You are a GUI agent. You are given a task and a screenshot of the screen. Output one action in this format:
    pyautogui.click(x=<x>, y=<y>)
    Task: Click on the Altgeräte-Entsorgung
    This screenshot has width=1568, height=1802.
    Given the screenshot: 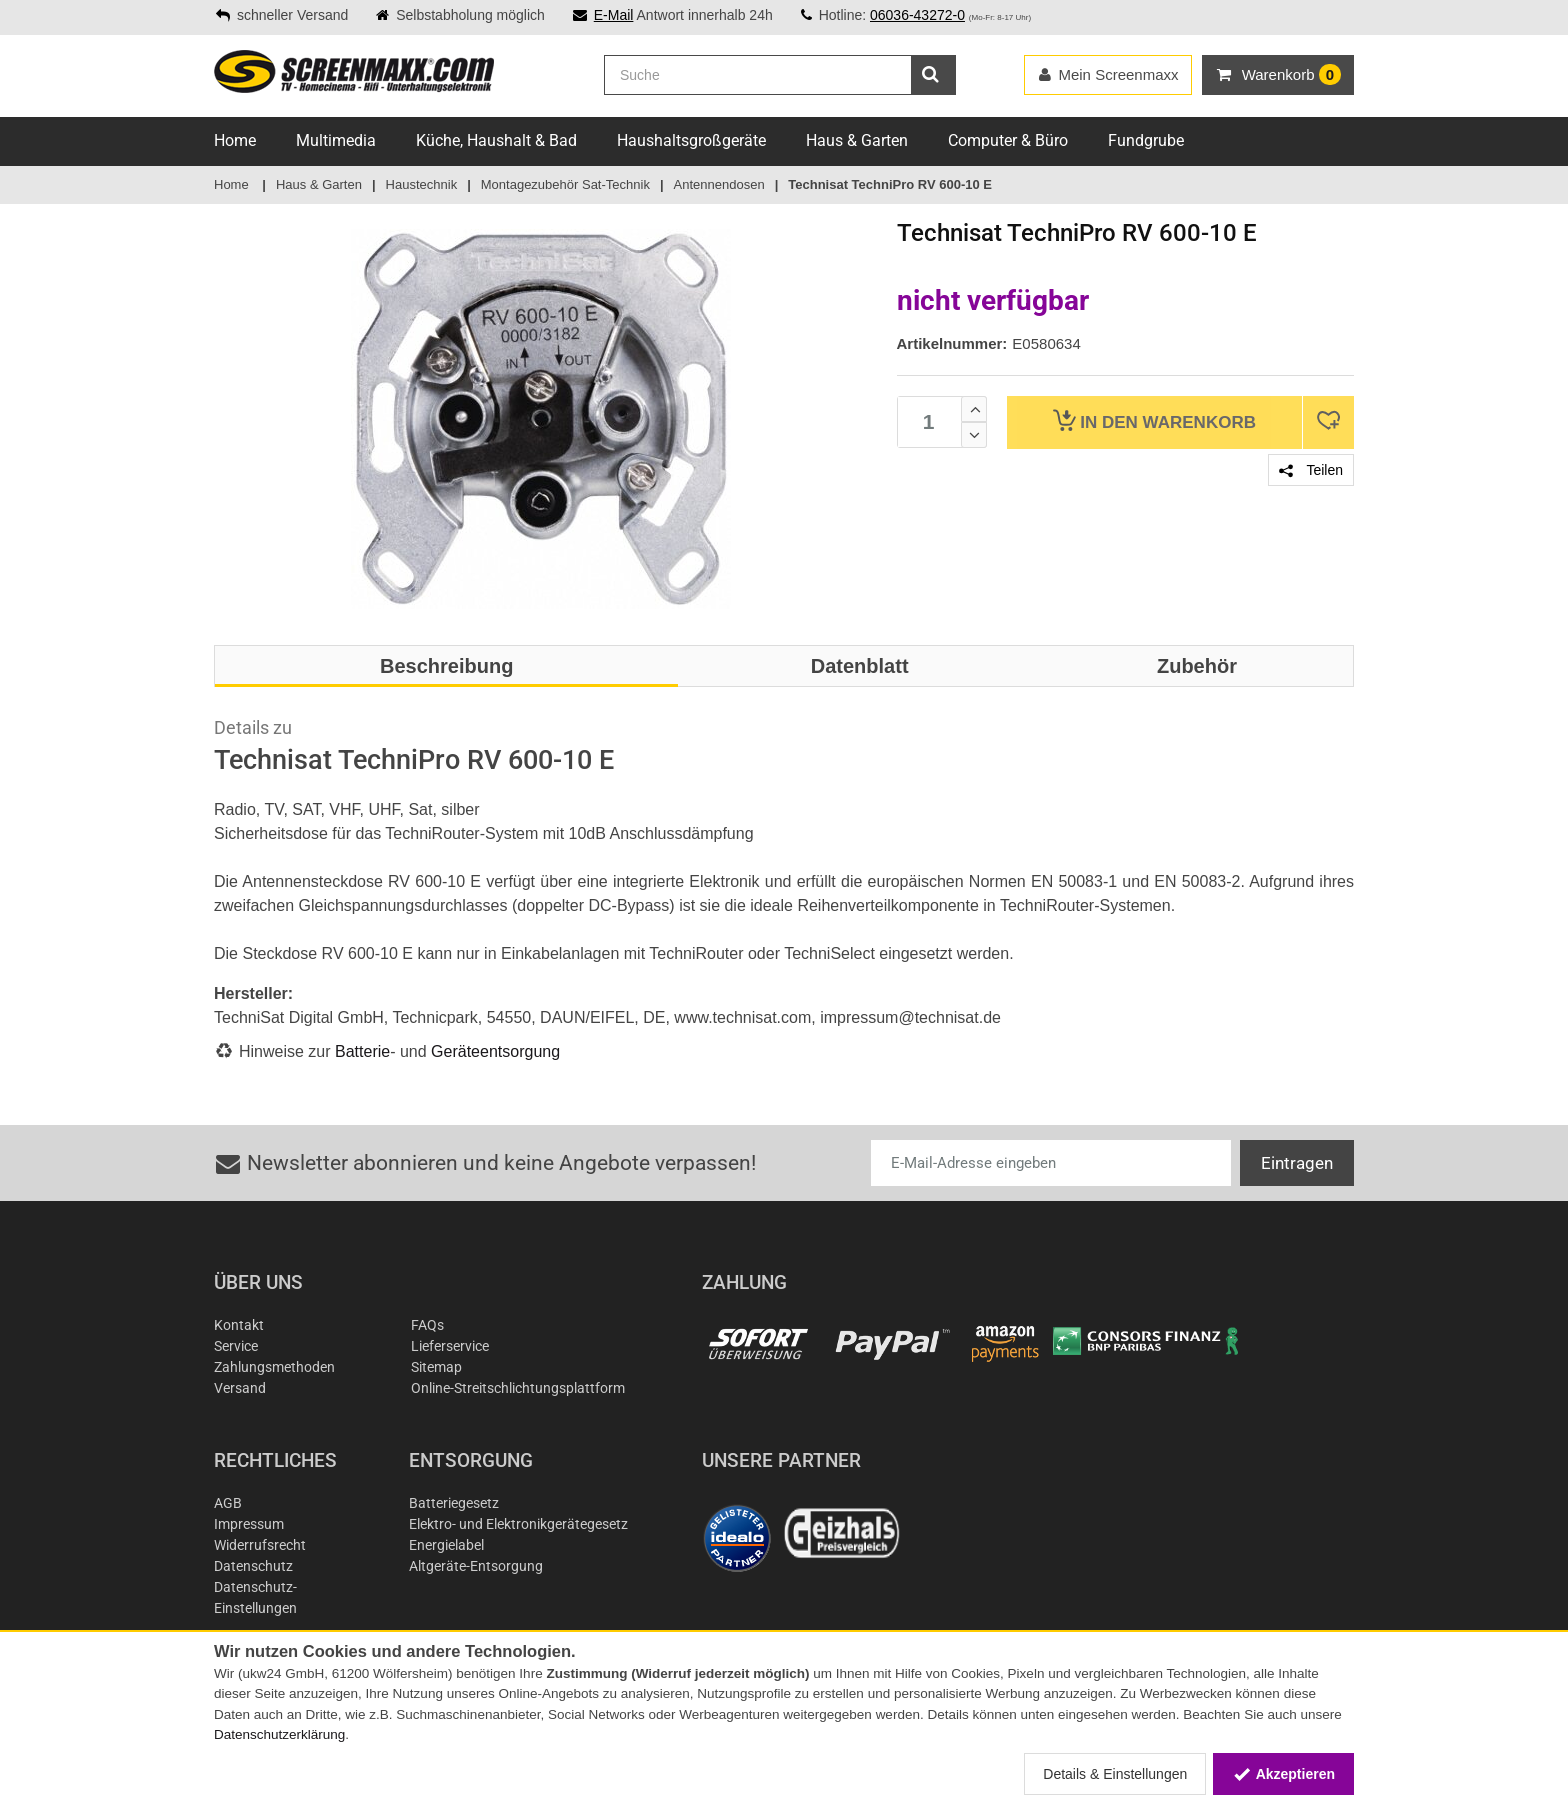 What is the action you would take?
    pyautogui.click(x=476, y=1566)
    